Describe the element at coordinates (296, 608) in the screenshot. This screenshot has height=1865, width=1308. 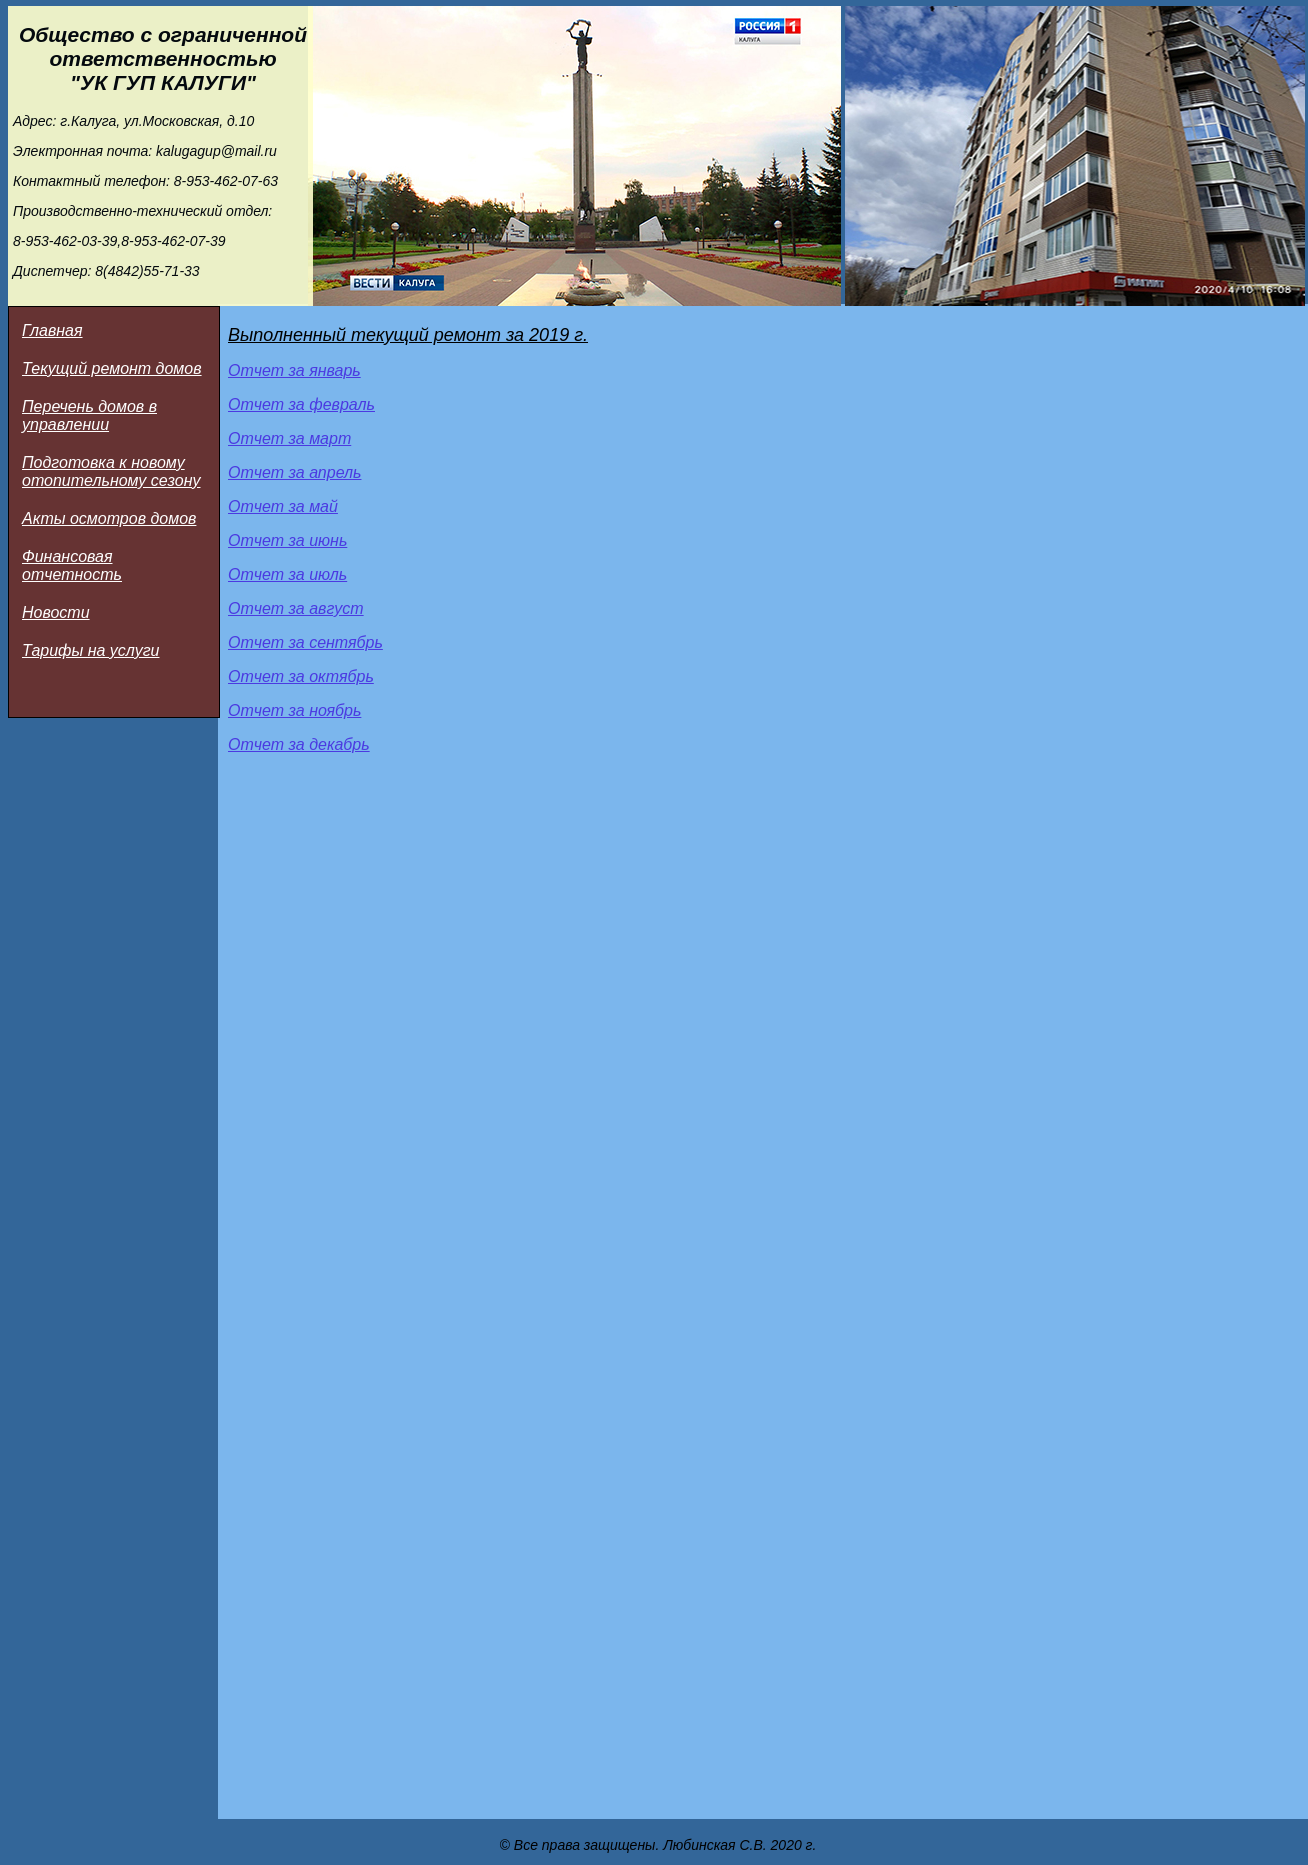
I see `Отчет за август` at that location.